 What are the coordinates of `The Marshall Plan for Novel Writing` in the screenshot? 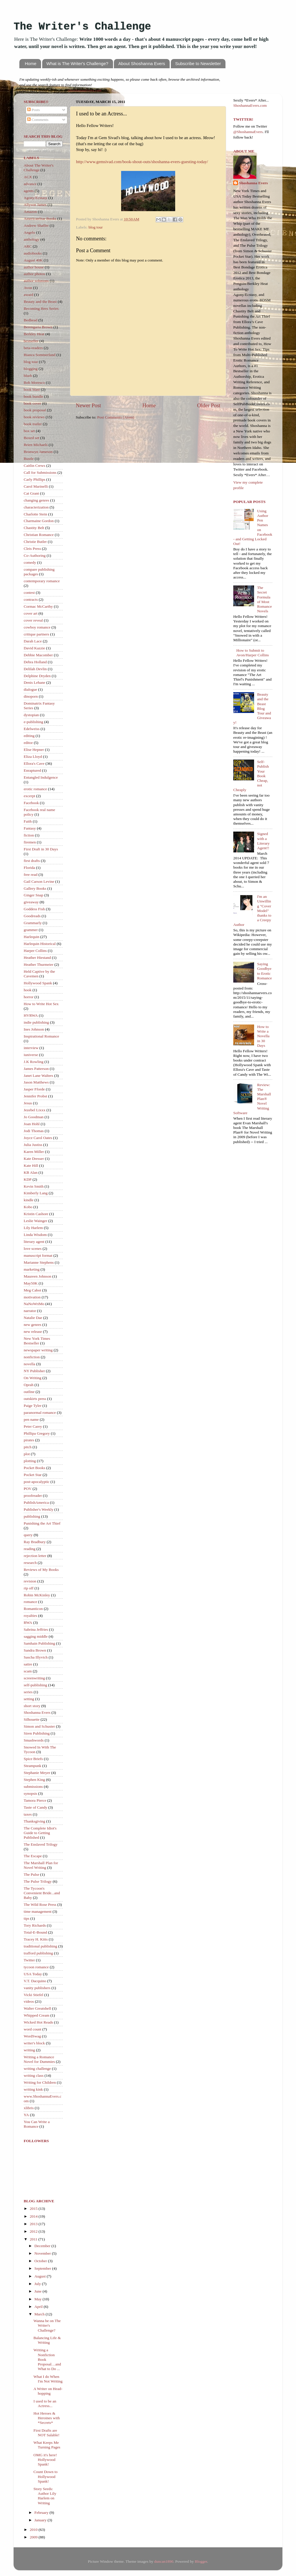 It's located at (41, 1865).